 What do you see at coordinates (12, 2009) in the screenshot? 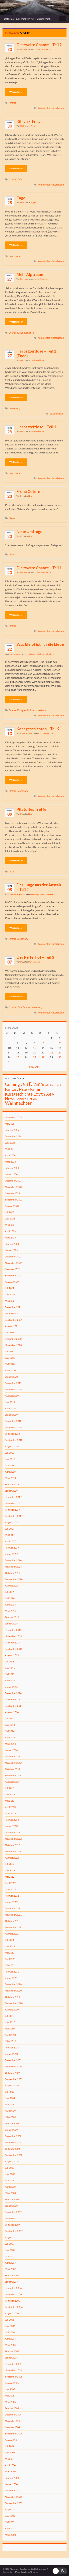
I see `August 2010` at bounding box center [12, 2009].